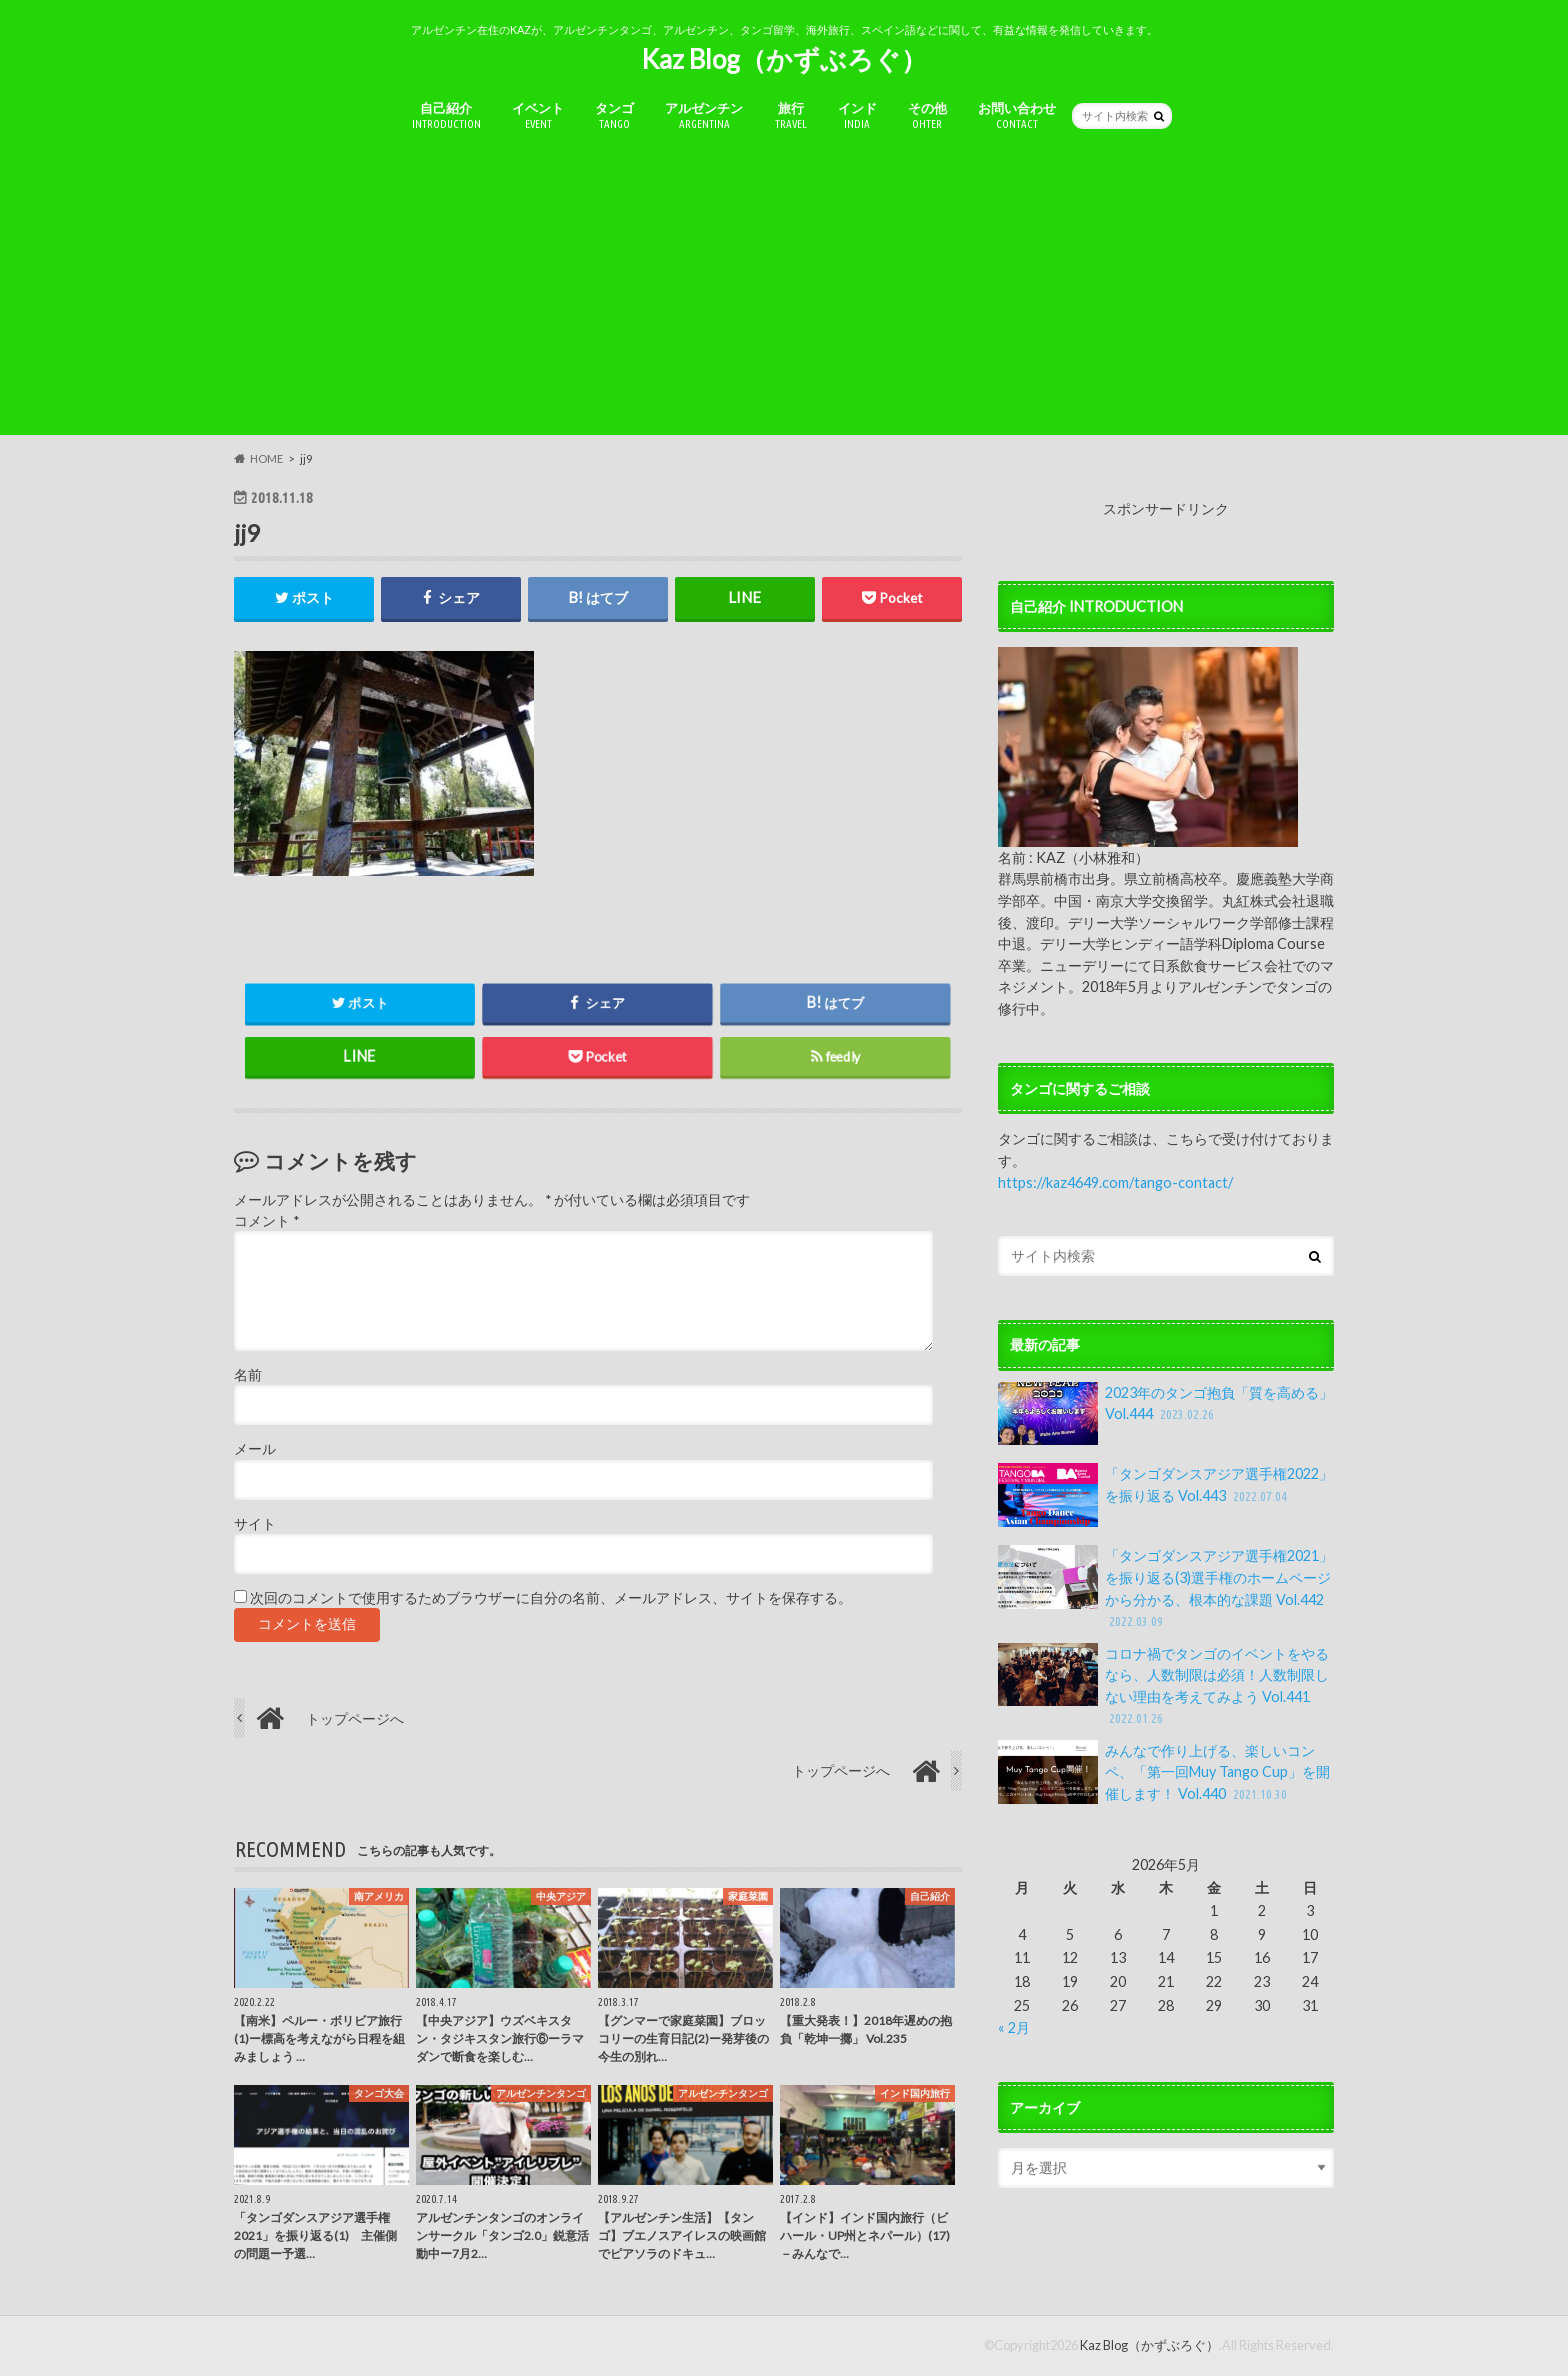  Describe the element at coordinates (1115, 1182) in the screenshot. I see `https://kaz4649.com/tango-contact/` at that location.